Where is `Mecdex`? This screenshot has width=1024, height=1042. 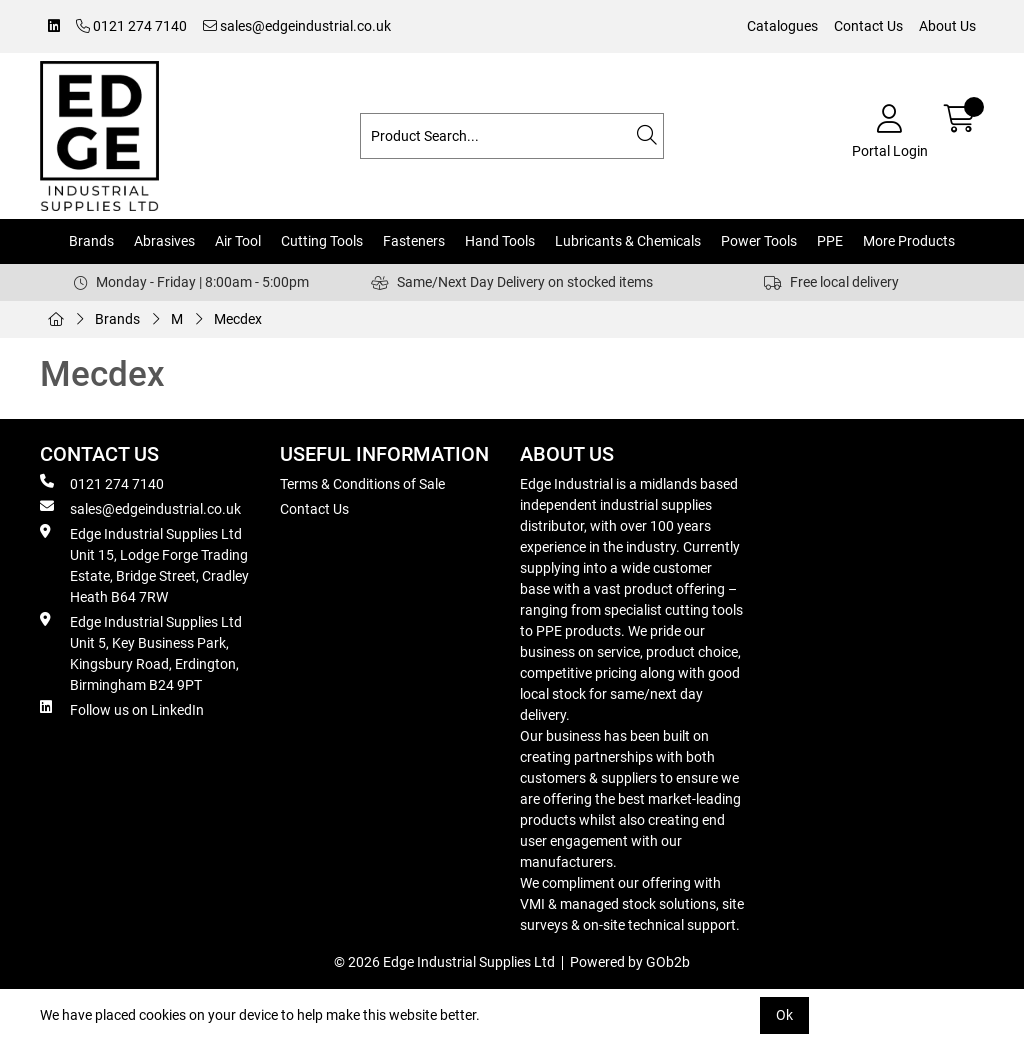
Mecdex is located at coordinates (238, 319).